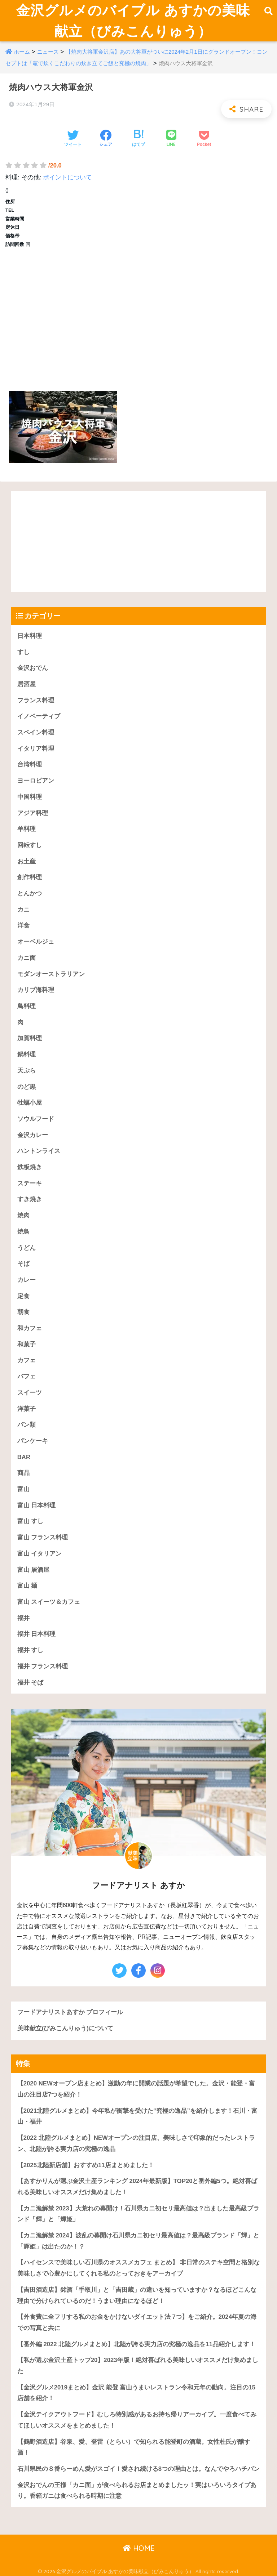 This screenshot has width=277, height=2576. What do you see at coordinates (136, 2393) in the screenshot?
I see `【金沢グルメ2019まとめ】金沢 能登 富山うまいレストラン令和元年の動向。注目の15店舗を紹介！` at bounding box center [136, 2393].